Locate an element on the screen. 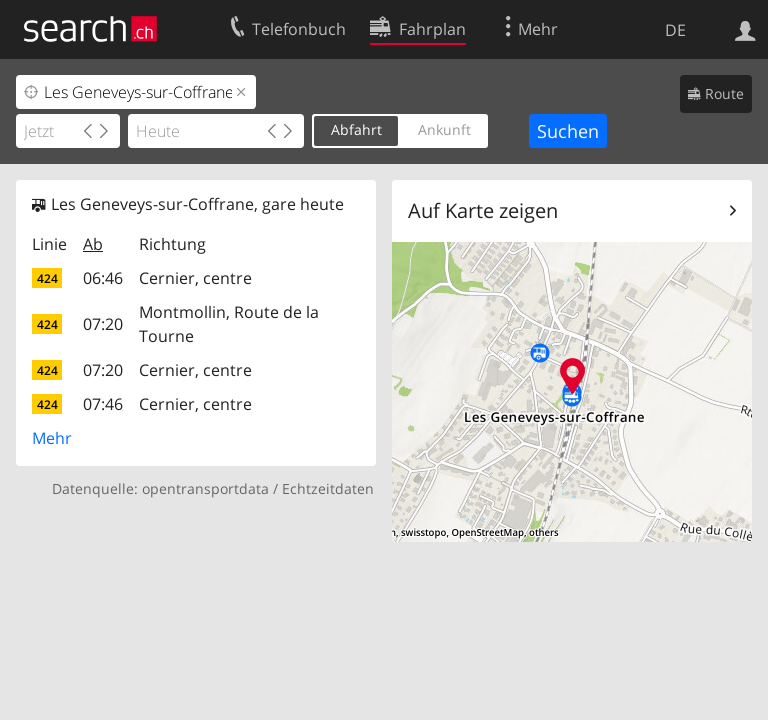 The image size is (768, 720). Echtzeitdaten is located at coordinates (328, 488).